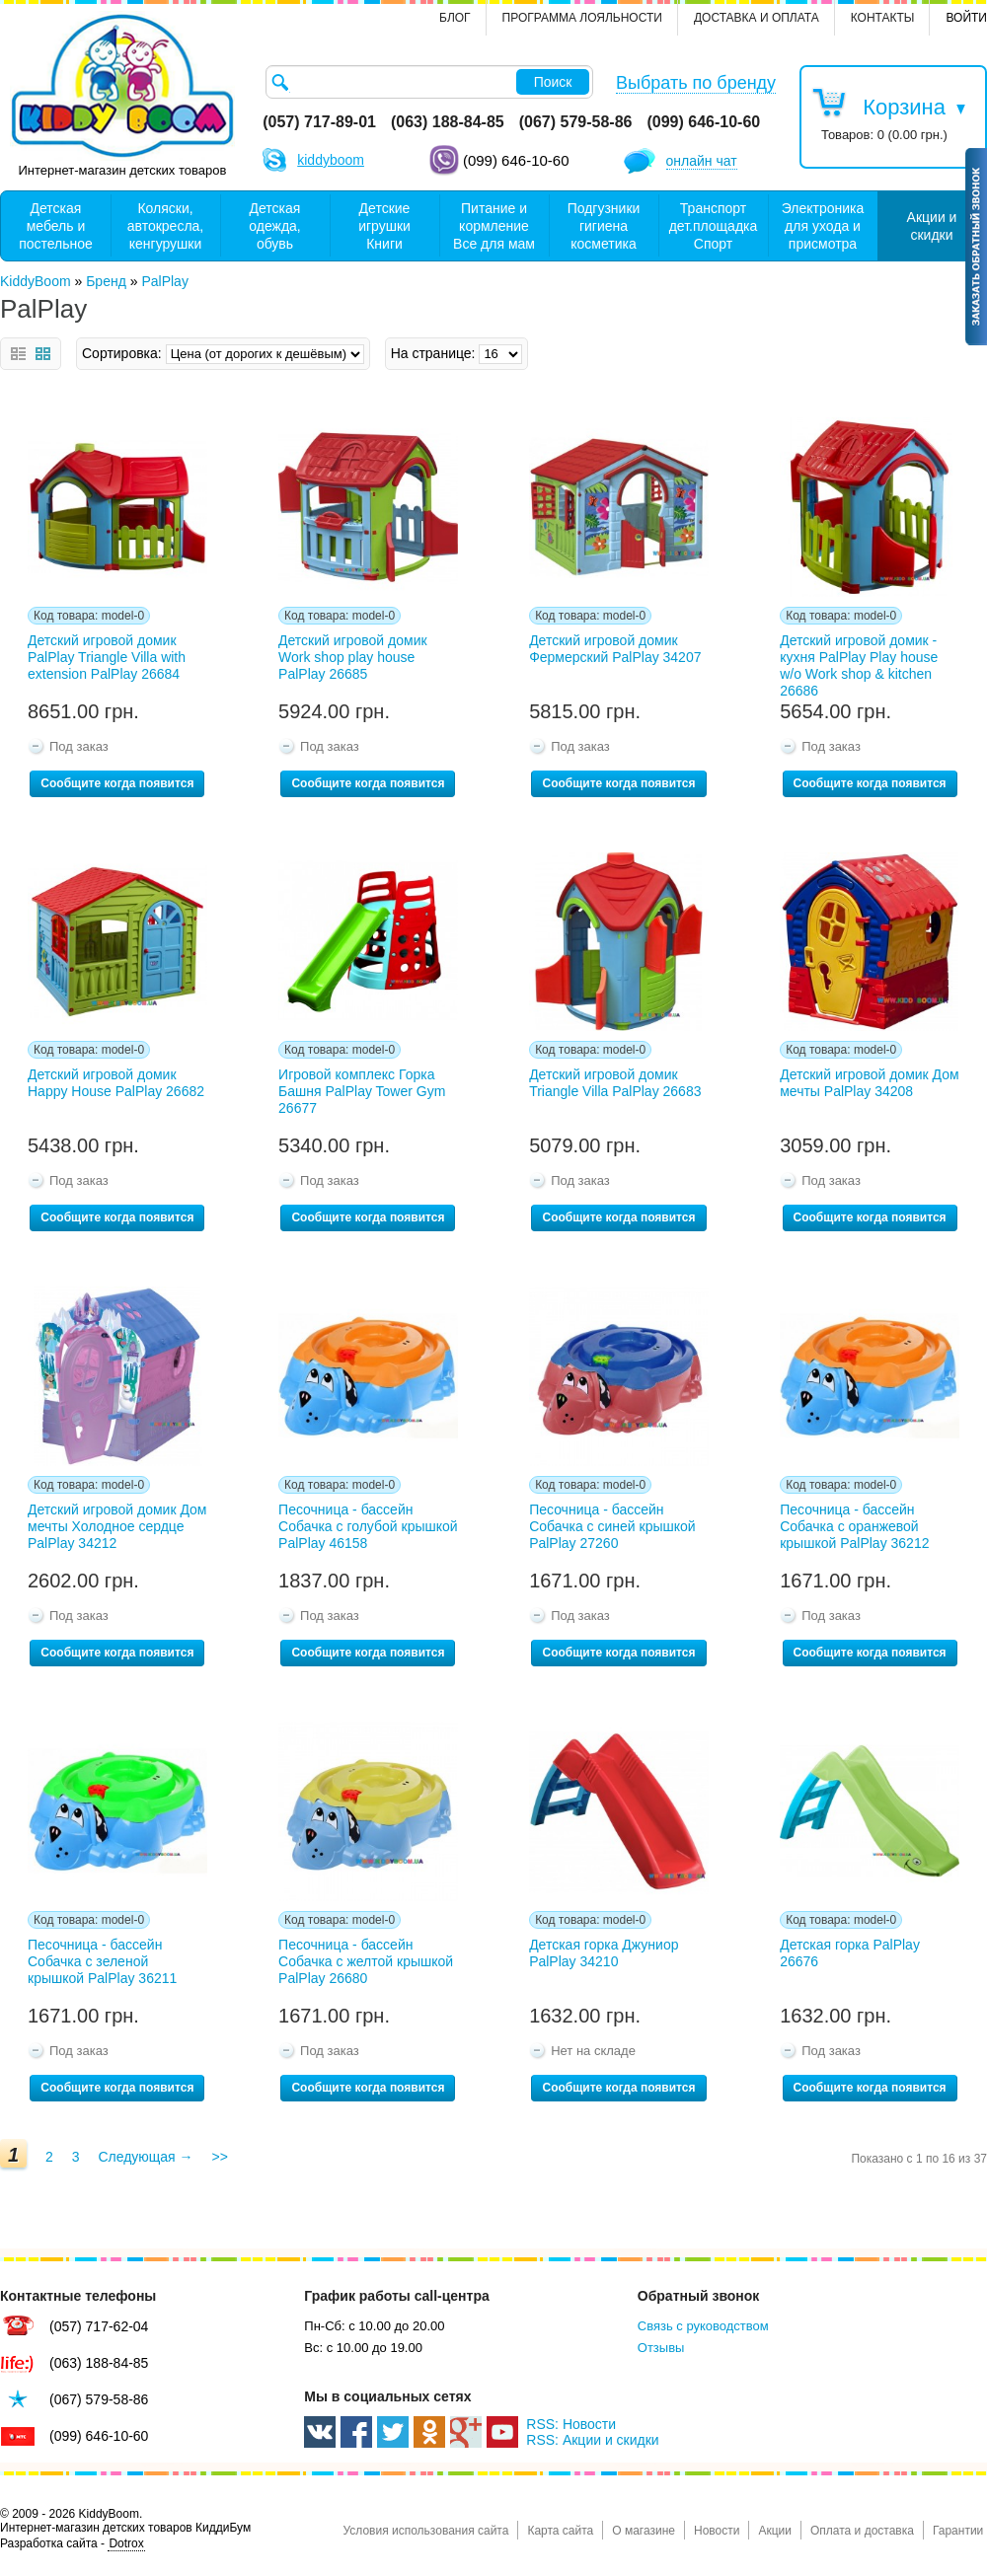 The height and width of the screenshot is (2576, 987). What do you see at coordinates (958, 2531) in the screenshot?
I see `Гарантии` at bounding box center [958, 2531].